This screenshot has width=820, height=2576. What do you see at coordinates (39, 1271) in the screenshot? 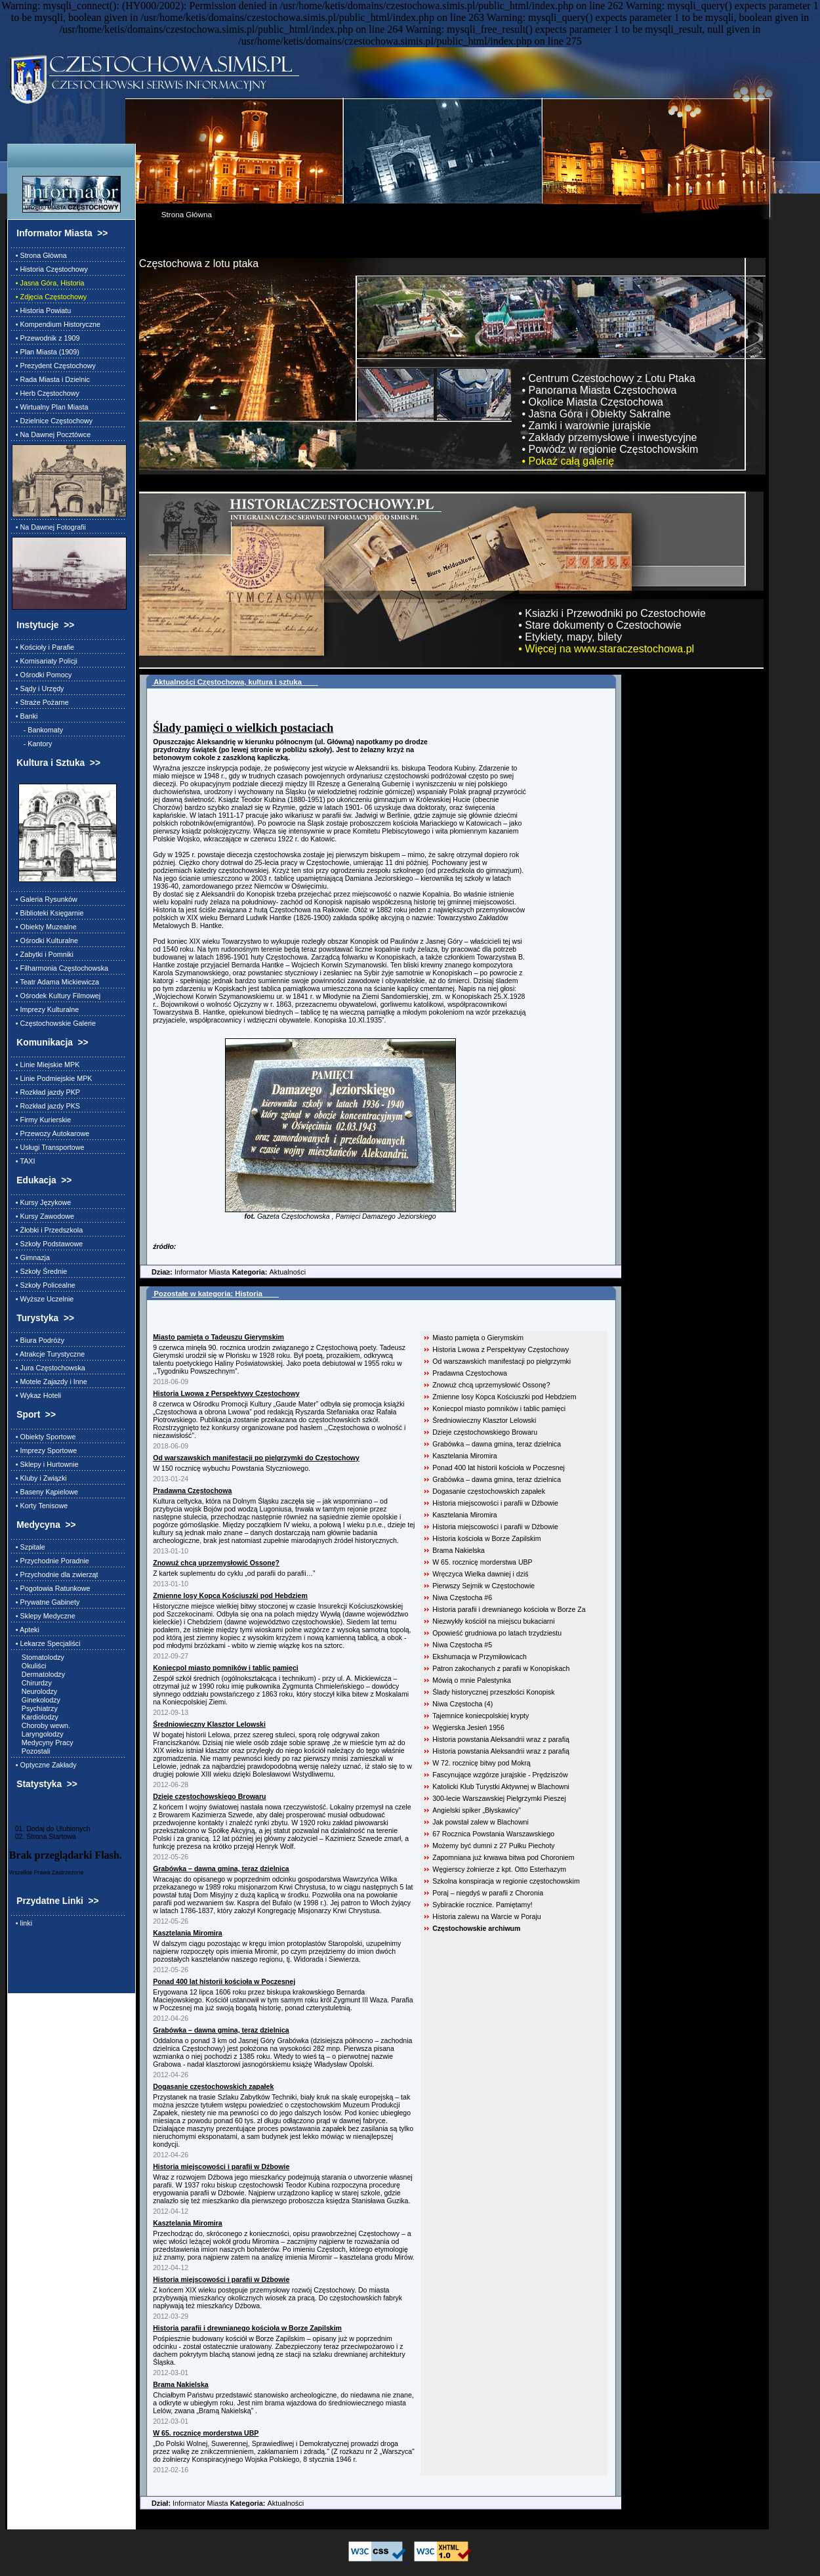
I see `• Szkoły Średnie` at bounding box center [39, 1271].